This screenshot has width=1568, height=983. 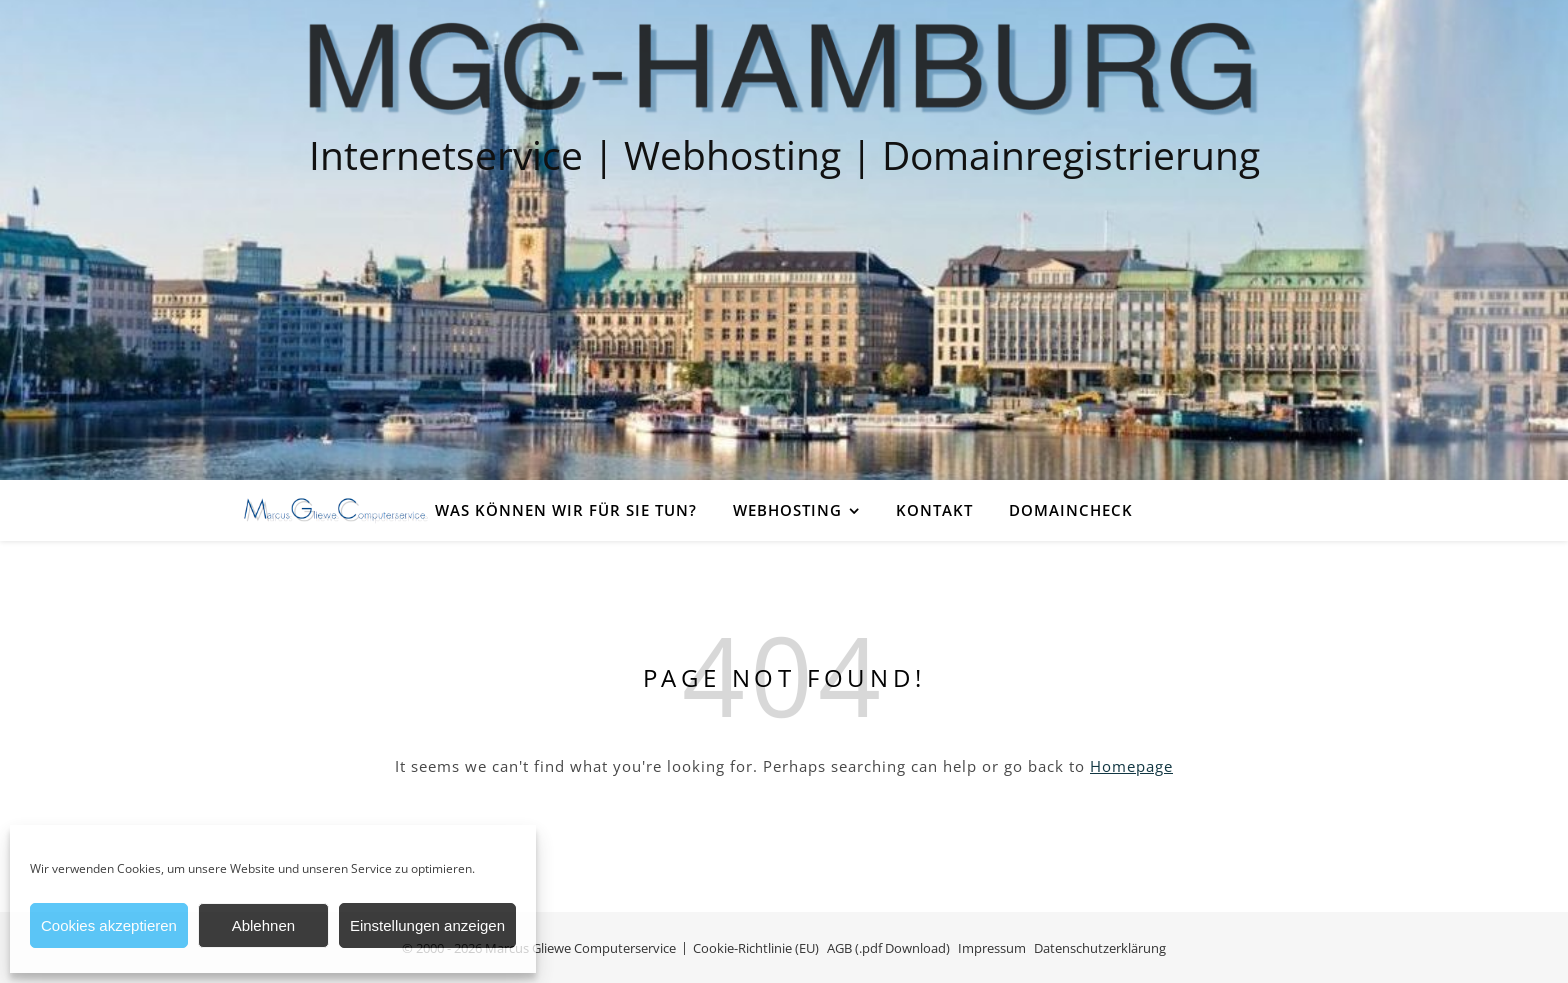 What do you see at coordinates (934, 510) in the screenshot?
I see `Kontakt` at bounding box center [934, 510].